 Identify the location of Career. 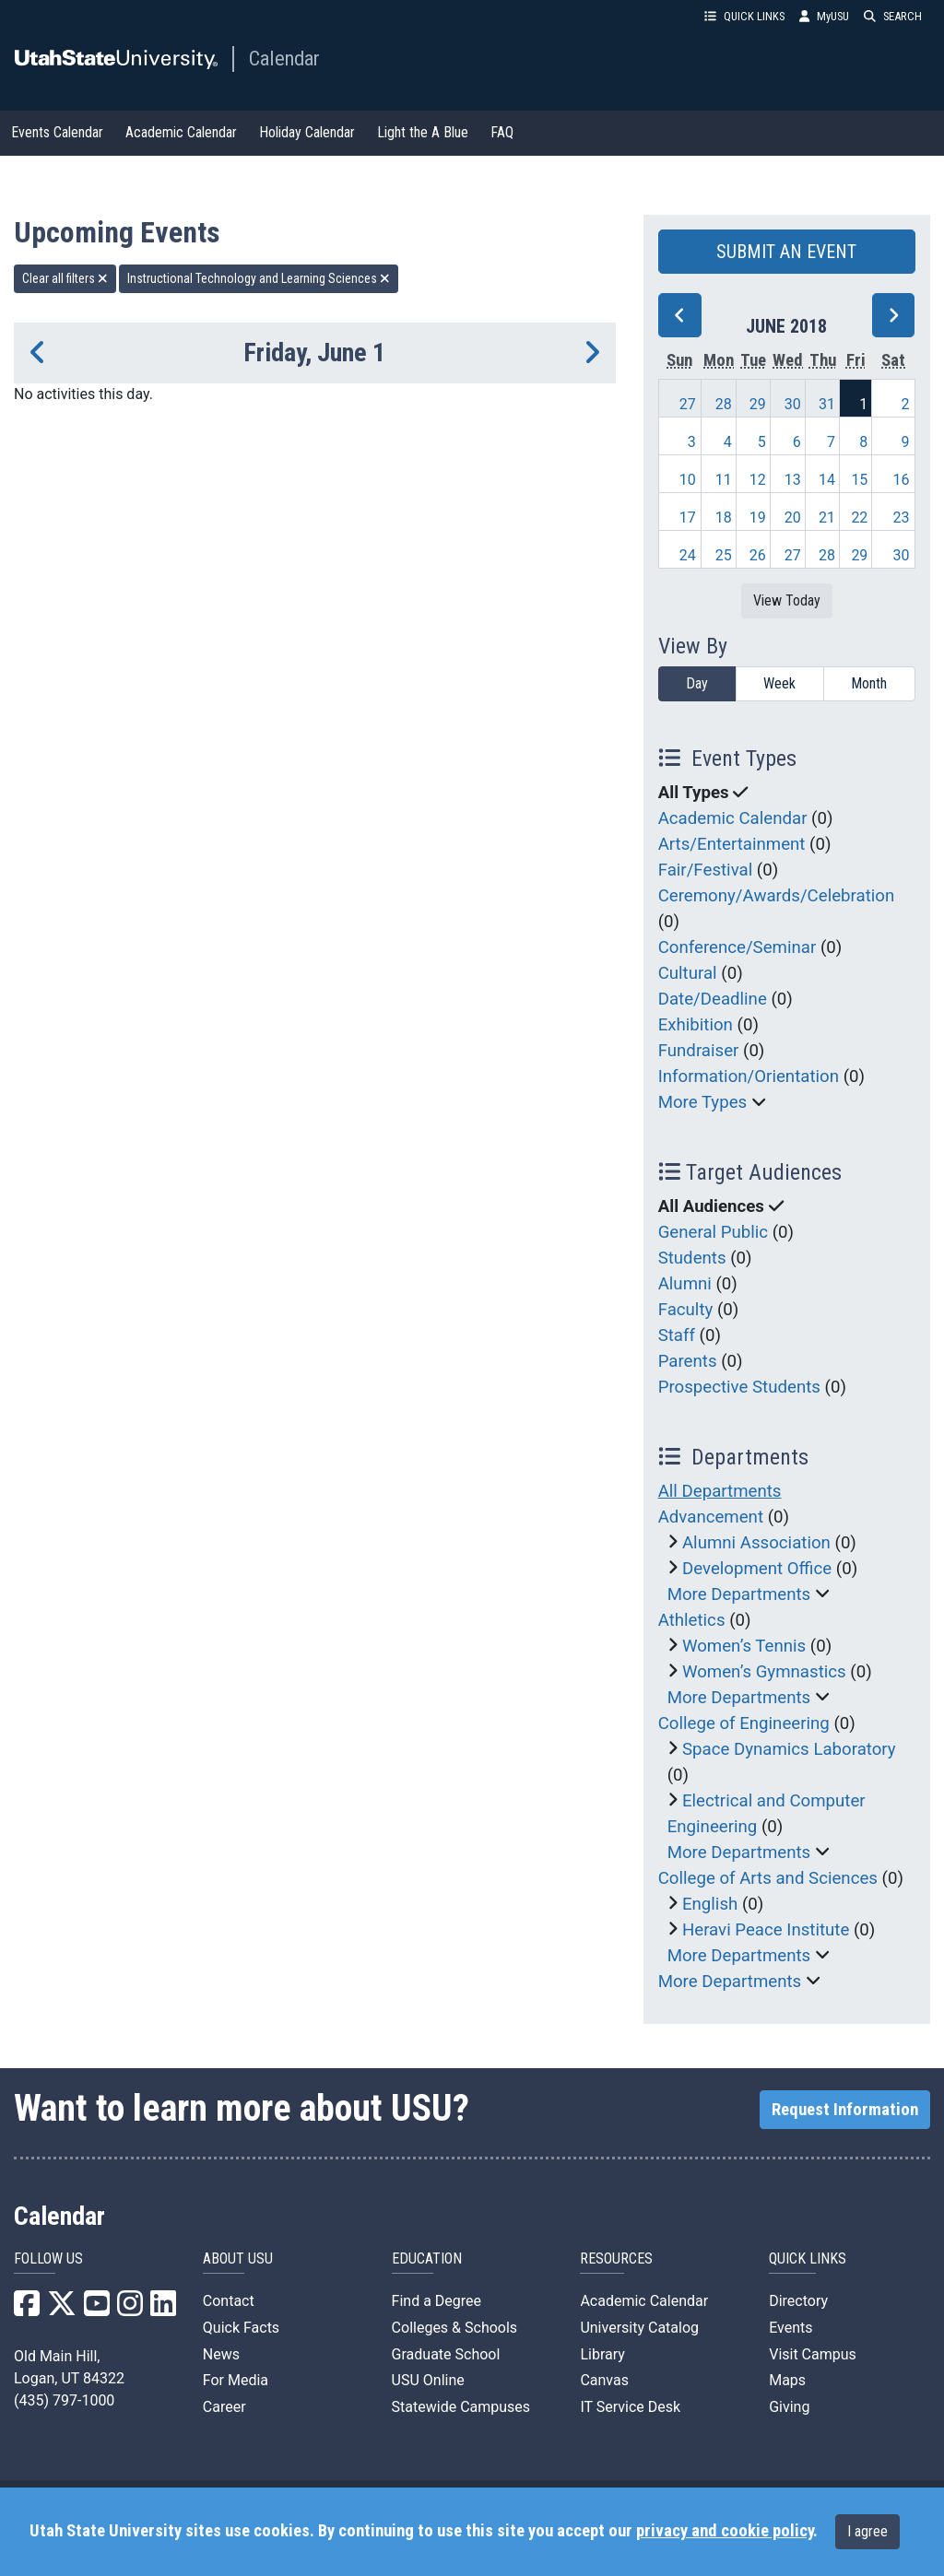
(224, 2407).